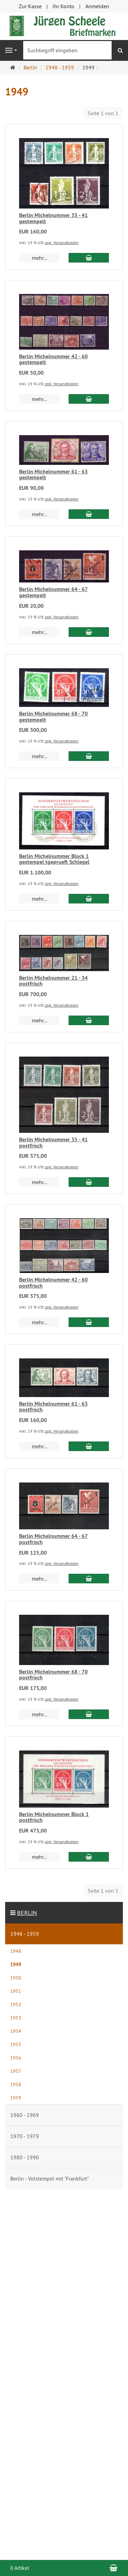  What do you see at coordinates (97, 6) in the screenshot?
I see `Anmelden` at bounding box center [97, 6].